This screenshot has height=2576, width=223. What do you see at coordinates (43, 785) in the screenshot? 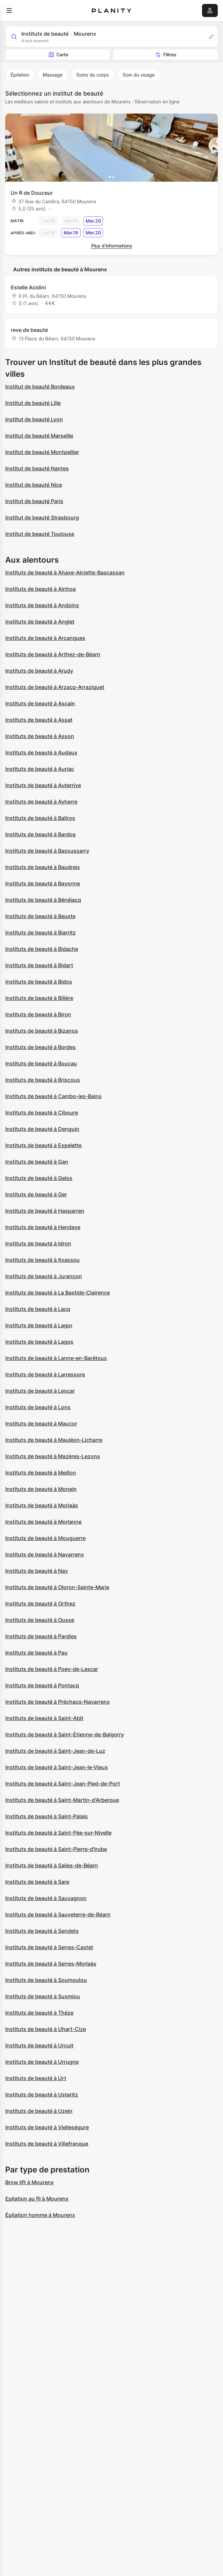
I see `Instituts de beauté à Auterrive` at bounding box center [43, 785].